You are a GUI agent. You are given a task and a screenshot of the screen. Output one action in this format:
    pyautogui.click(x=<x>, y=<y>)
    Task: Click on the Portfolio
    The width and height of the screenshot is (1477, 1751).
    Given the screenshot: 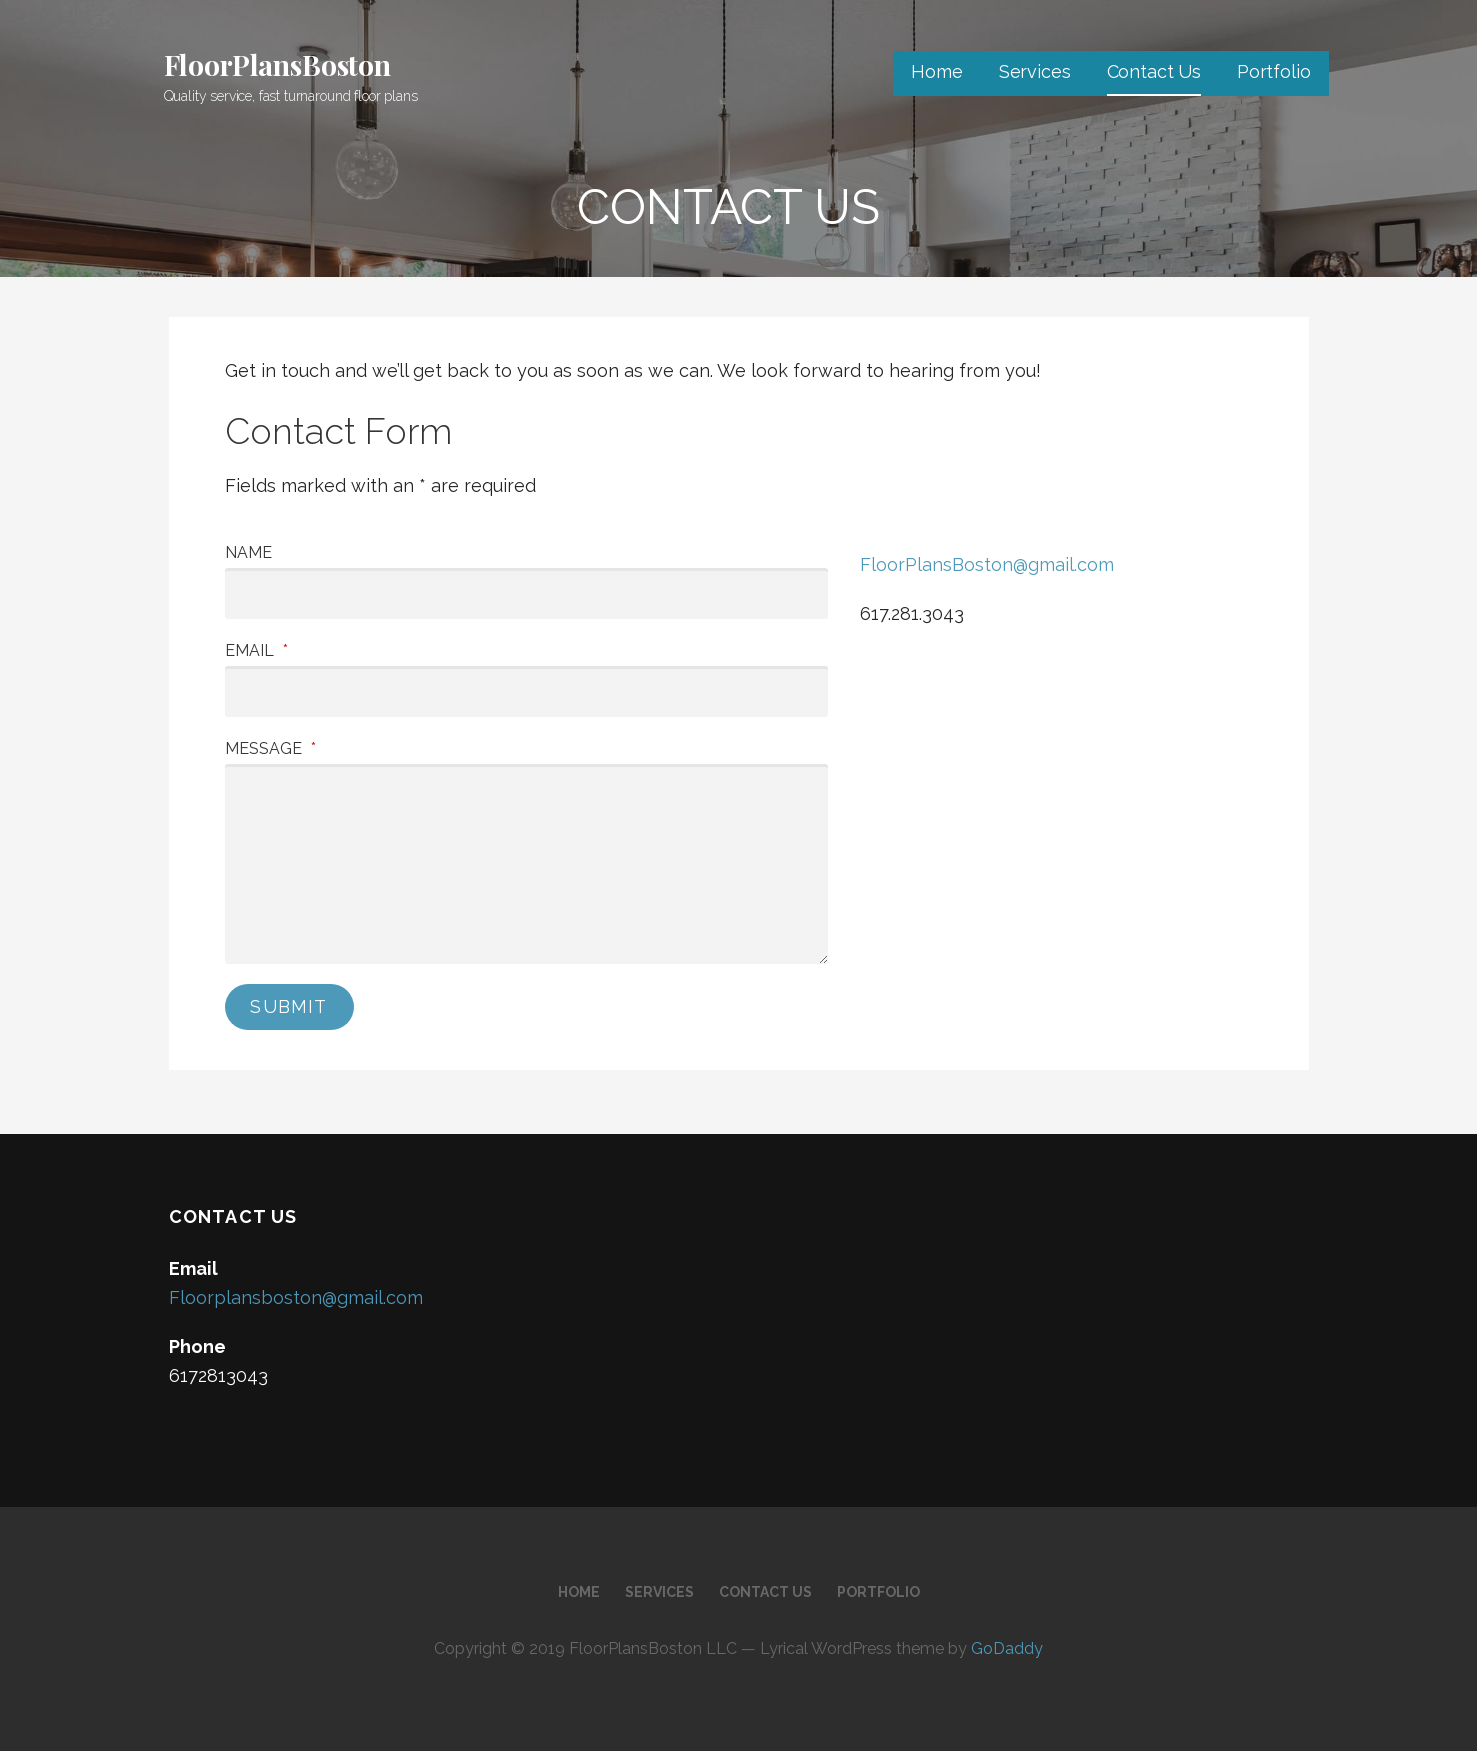 What is the action you would take?
    pyautogui.click(x=1274, y=71)
    